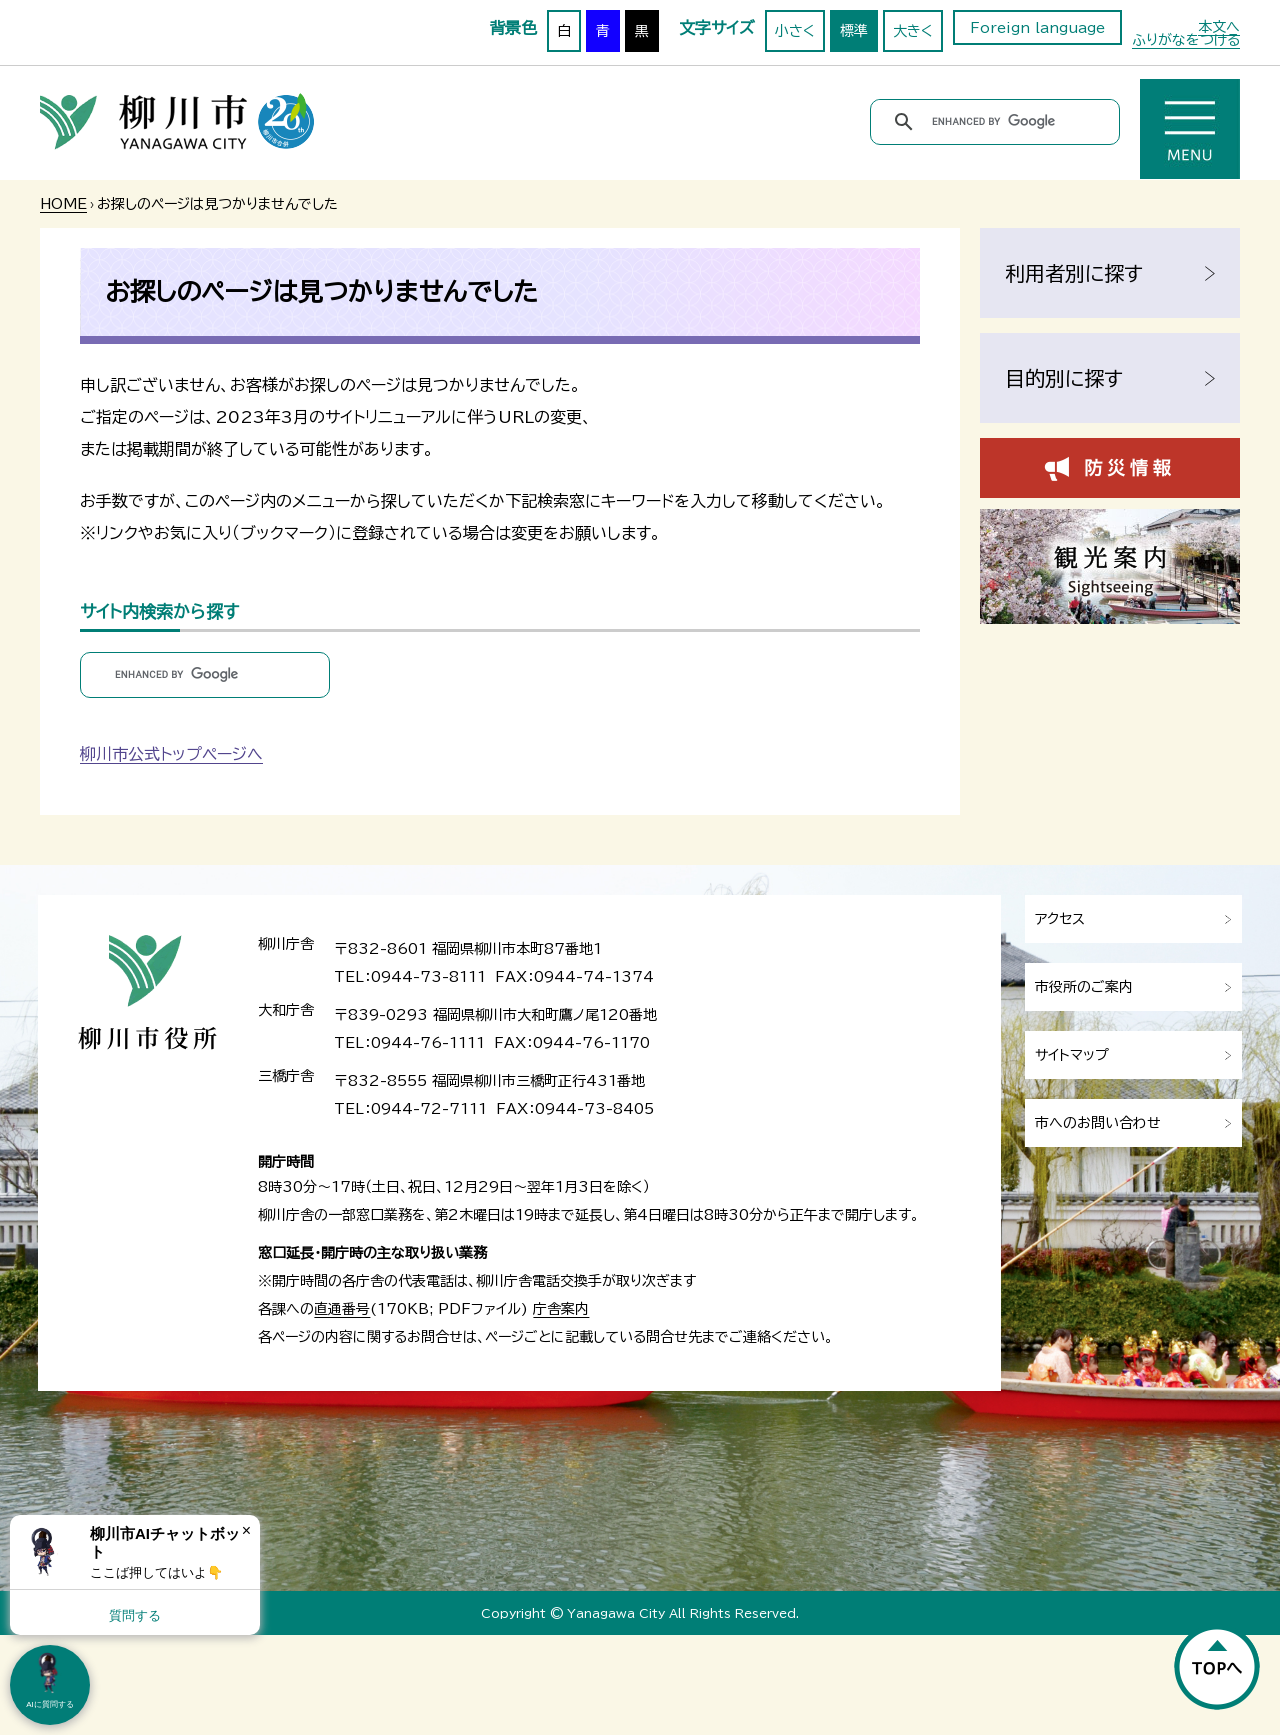 The width and height of the screenshot is (1280, 1735). Describe the element at coordinates (1186, 40) in the screenshot. I see `ふりがなをつける` at that location.